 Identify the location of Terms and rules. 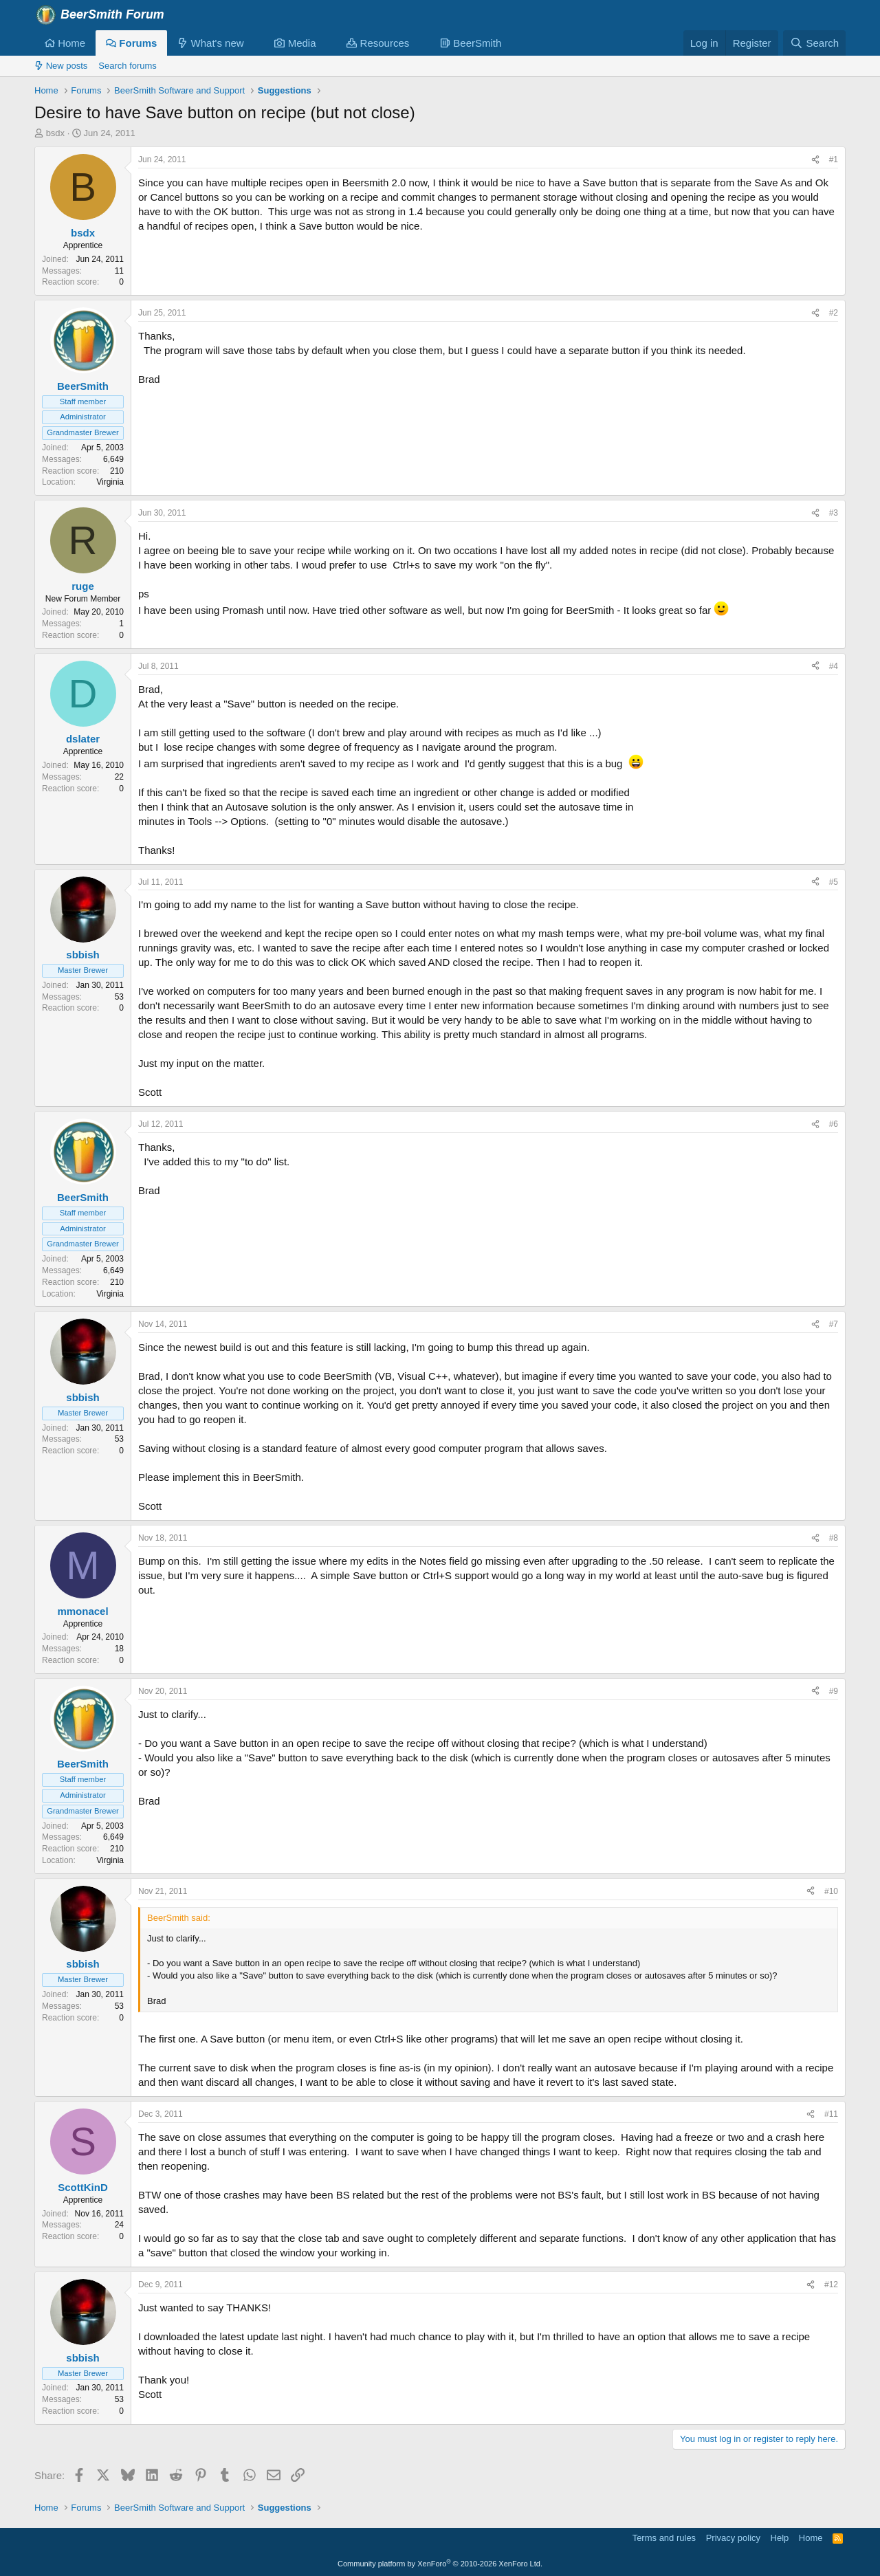
(664, 2538).